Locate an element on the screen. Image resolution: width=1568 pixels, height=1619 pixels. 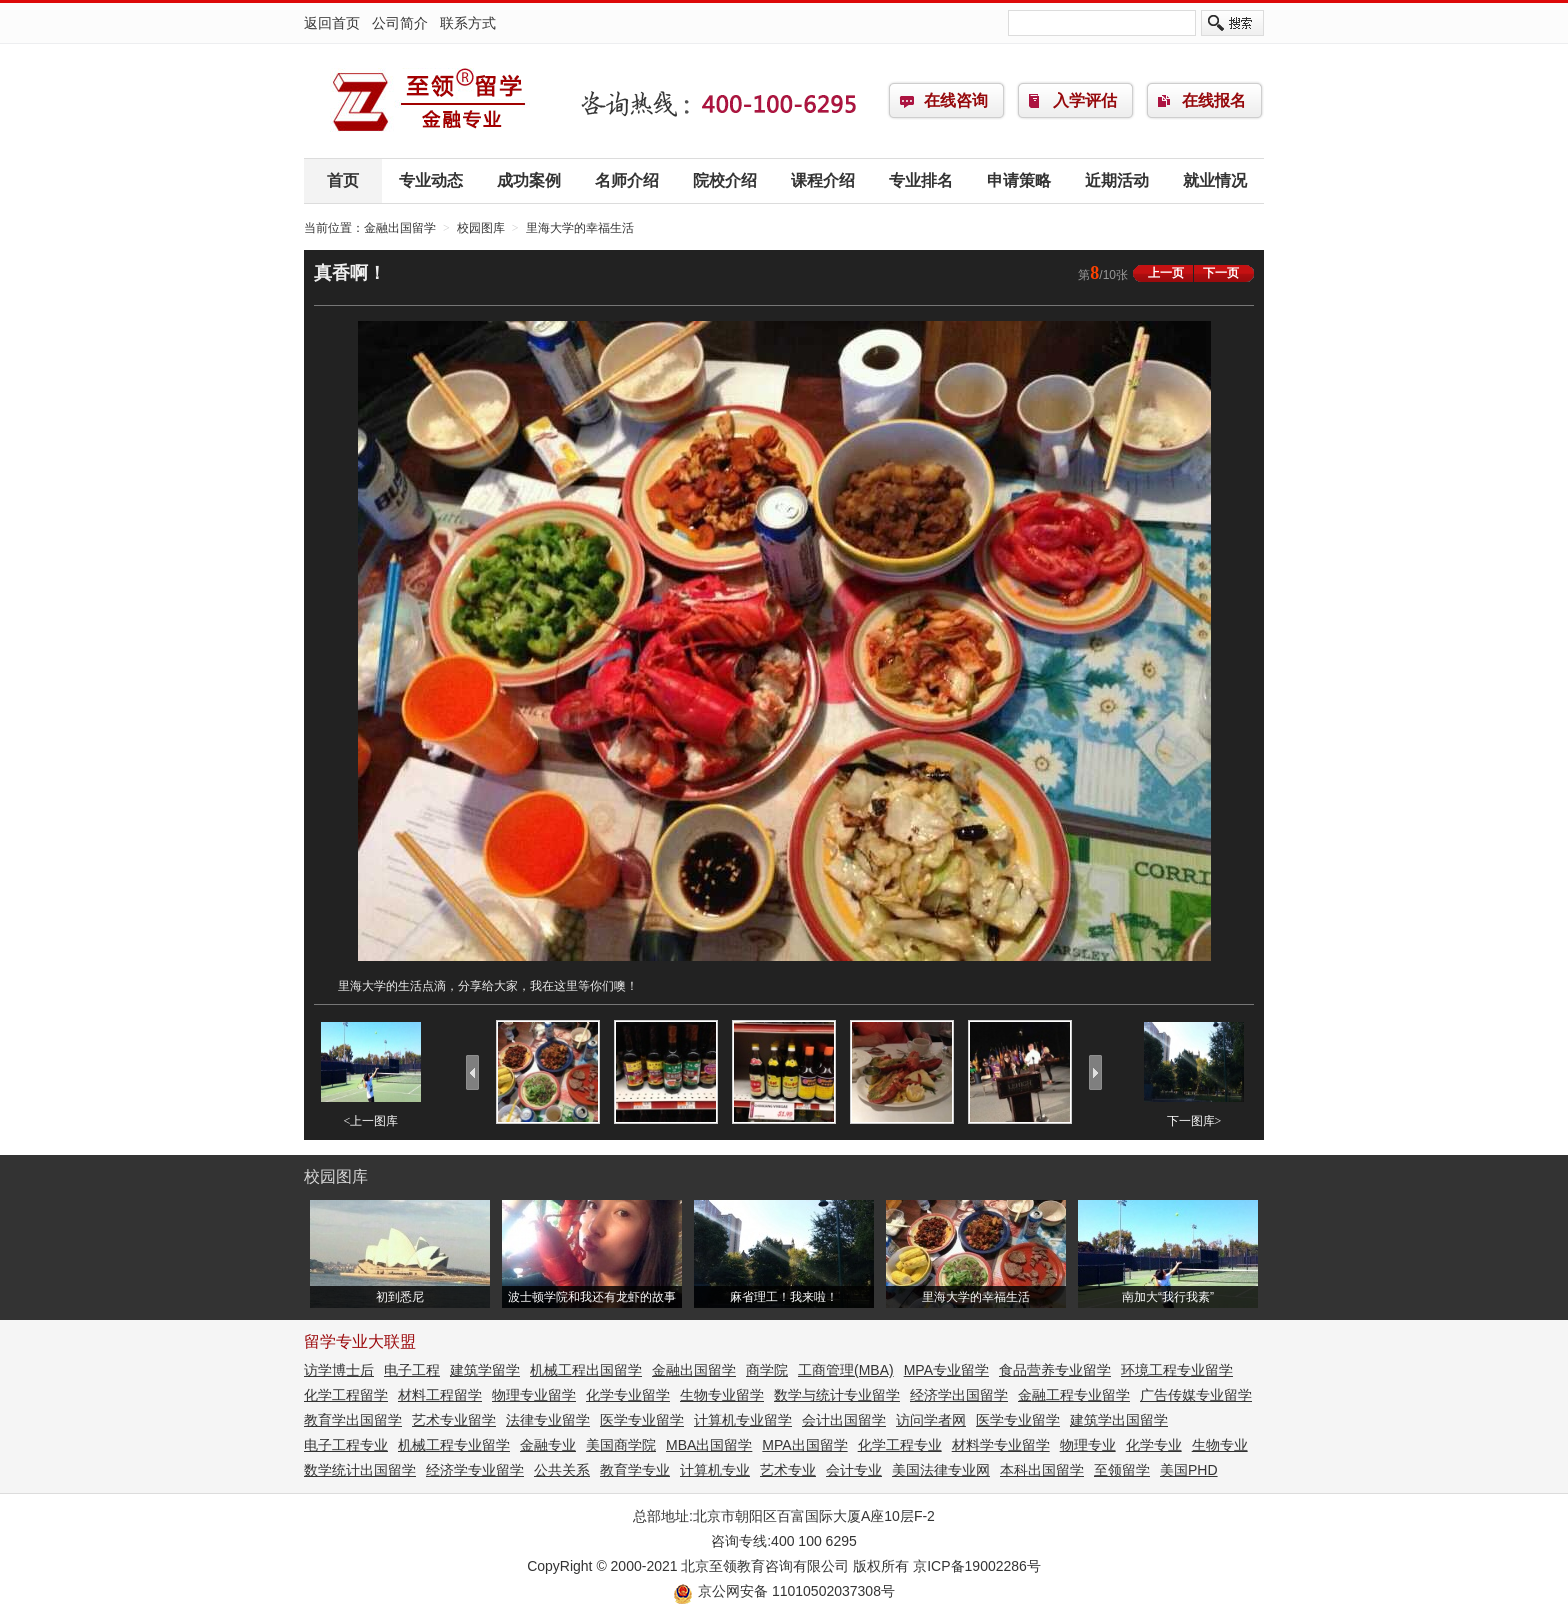
艺术专业 is located at coordinates (788, 1470).